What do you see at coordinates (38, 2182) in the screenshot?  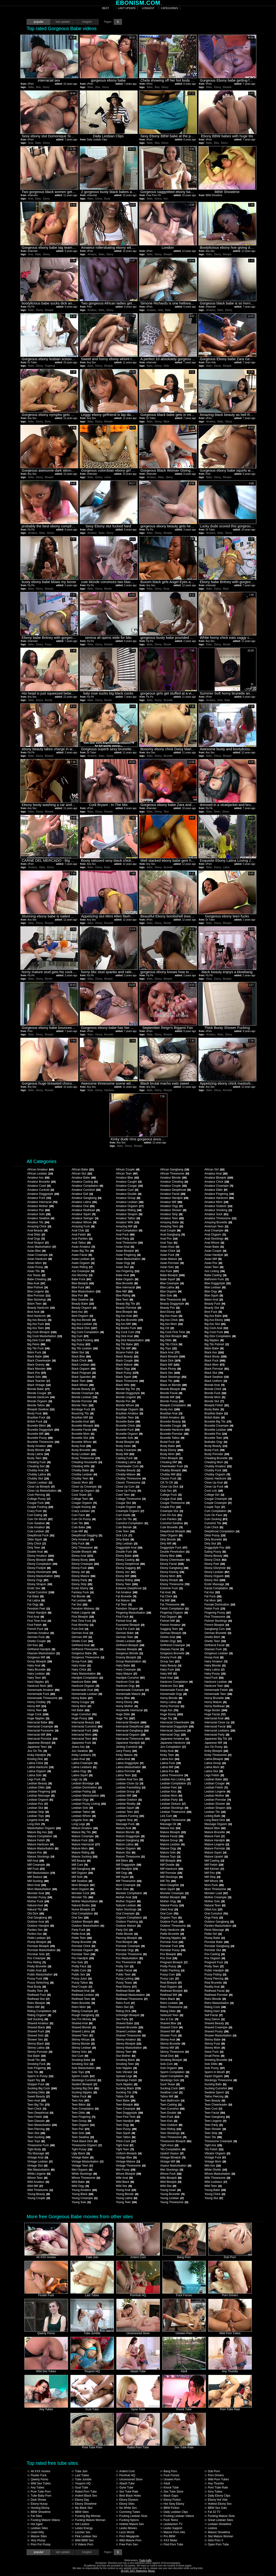 I see `Wild Amateur` at bounding box center [38, 2182].